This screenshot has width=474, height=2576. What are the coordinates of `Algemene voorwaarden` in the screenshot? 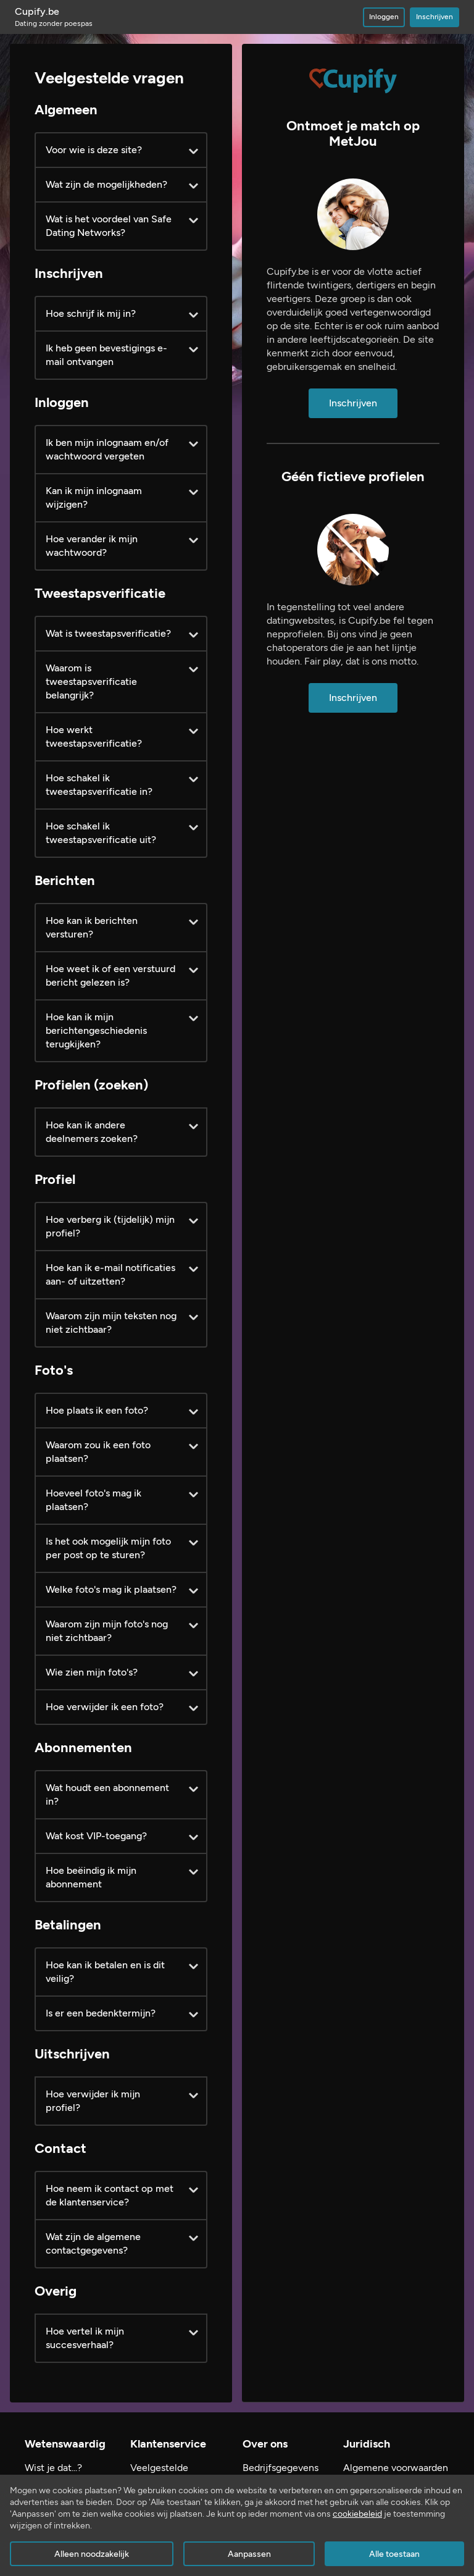 It's located at (395, 2467).